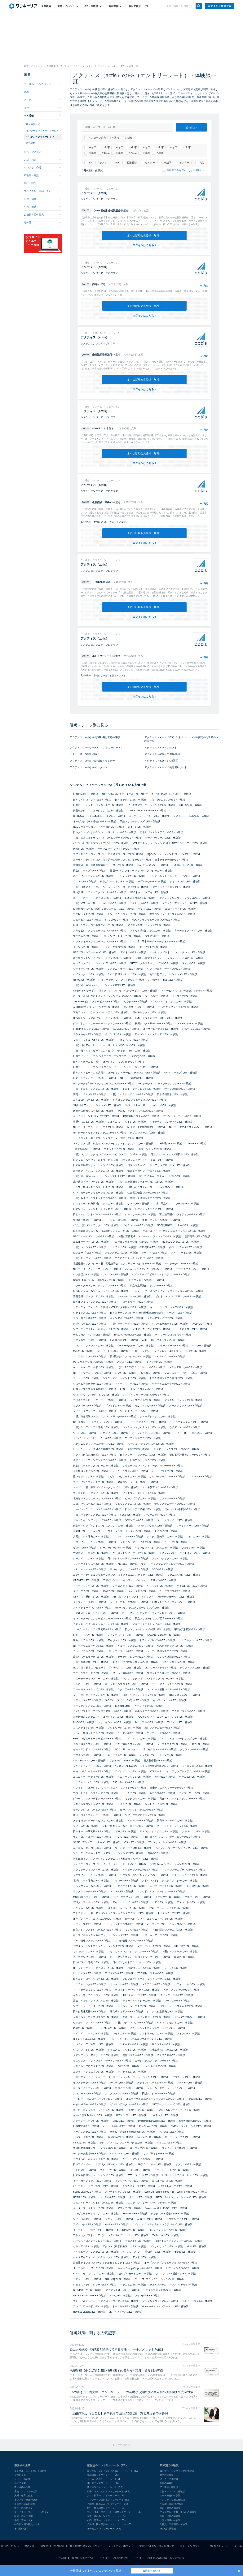 The height and width of the screenshot is (2576, 243). I want to click on シーエーシーのES・体験談, so click(115, 1547).